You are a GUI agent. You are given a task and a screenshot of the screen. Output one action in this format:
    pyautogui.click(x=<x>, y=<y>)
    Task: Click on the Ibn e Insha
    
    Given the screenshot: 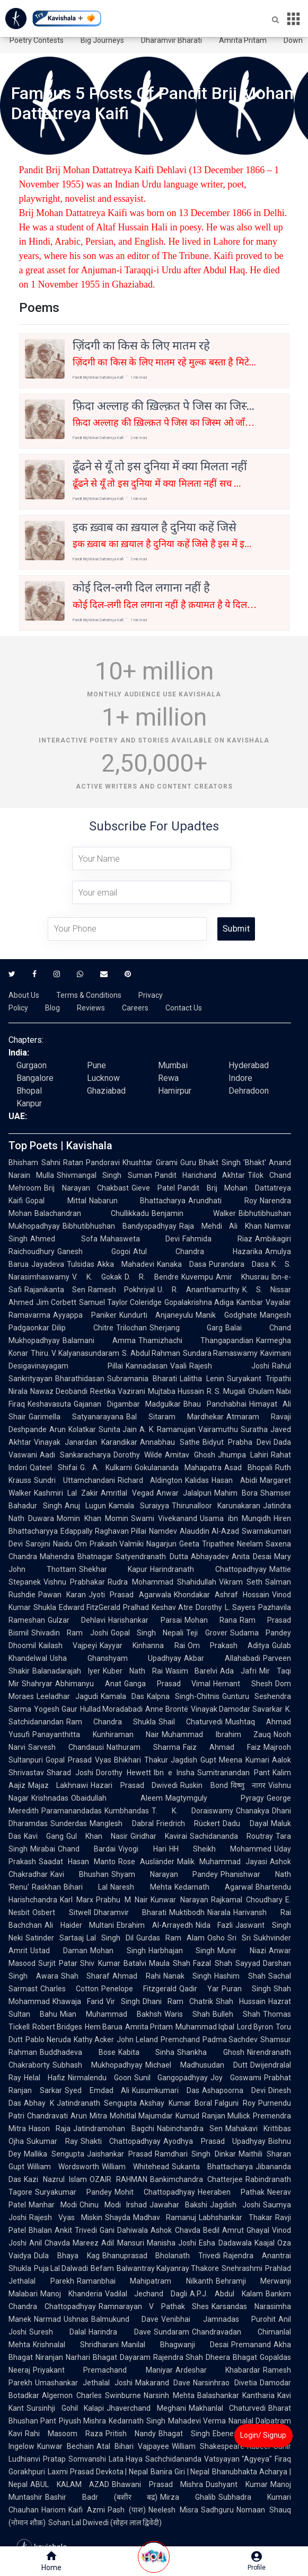 What is the action you would take?
    pyautogui.click(x=174, y=1772)
    